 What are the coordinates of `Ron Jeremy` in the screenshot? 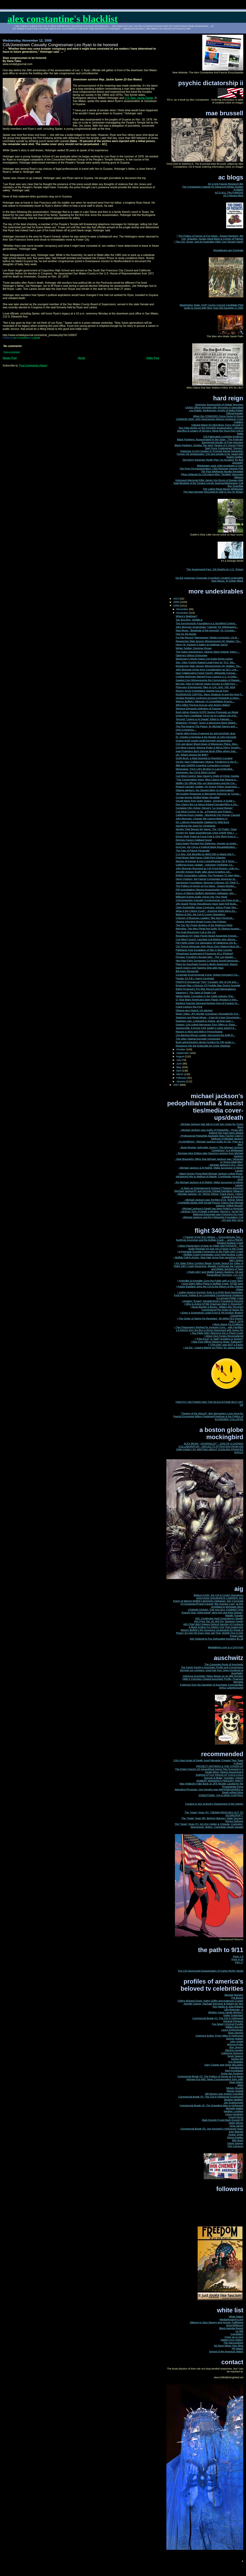 It's located at (236, 2047).